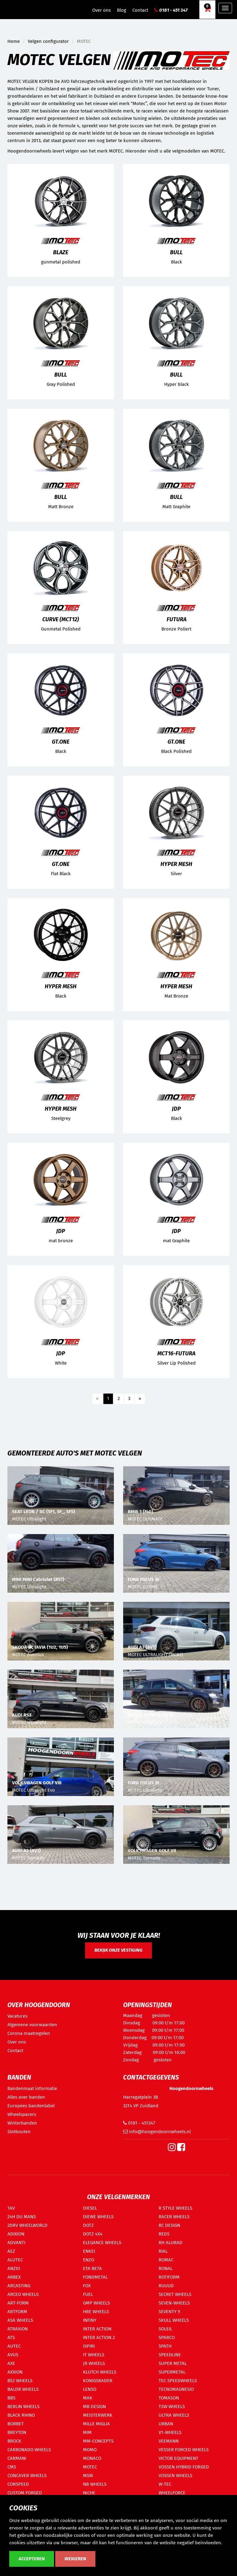  Describe the element at coordinates (174, 2320) in the screenshot. I see `SKULL WHEELS` at that location.